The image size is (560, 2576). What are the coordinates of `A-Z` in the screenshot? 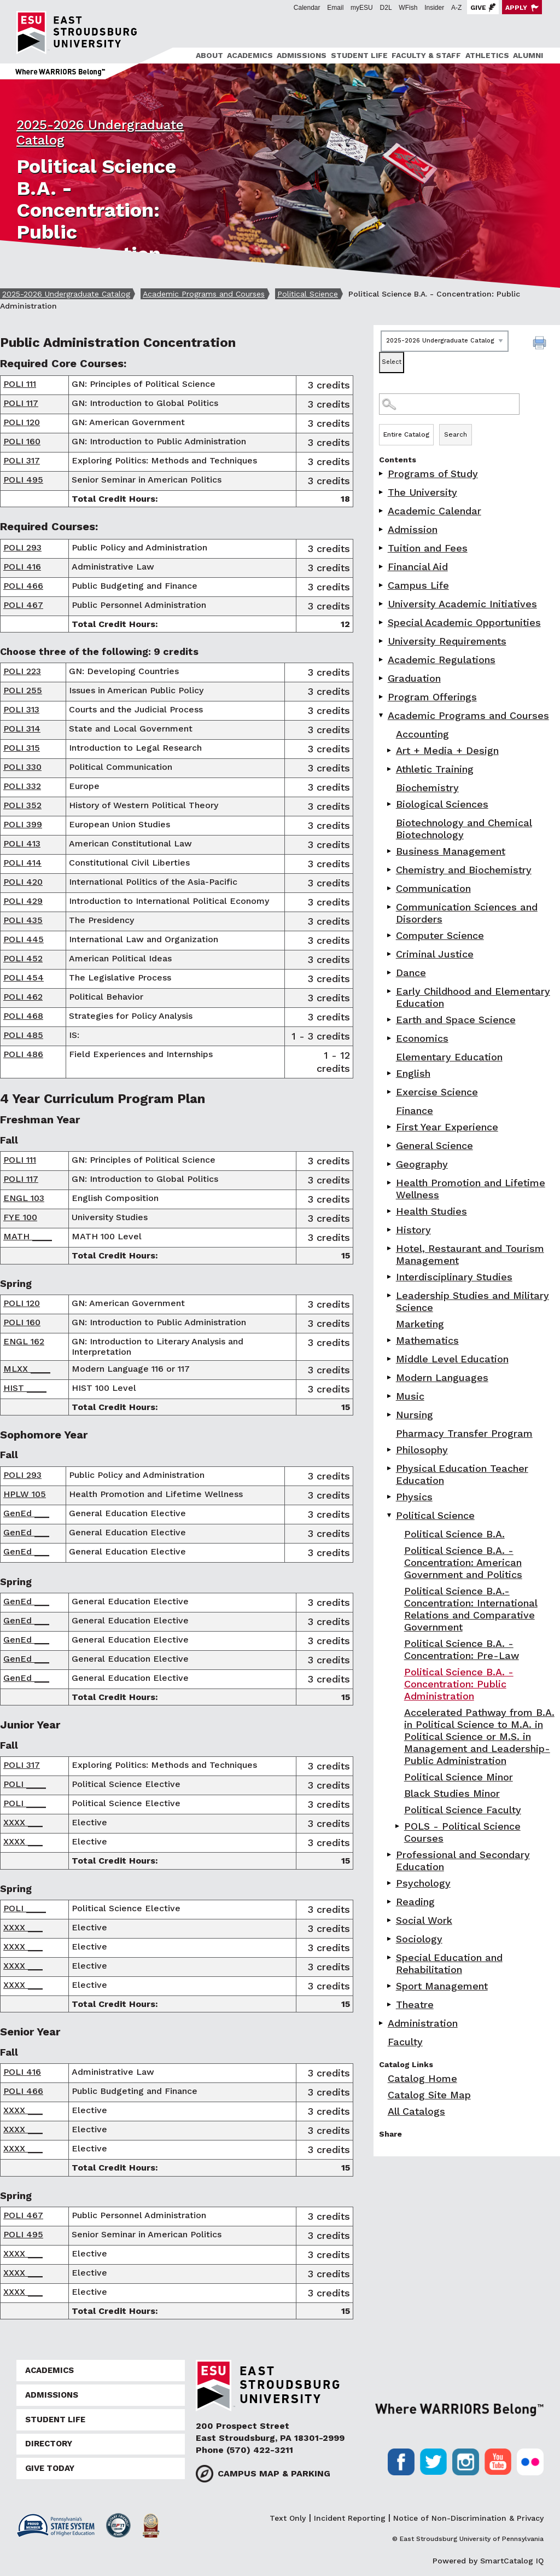 It's located at (456, 7).